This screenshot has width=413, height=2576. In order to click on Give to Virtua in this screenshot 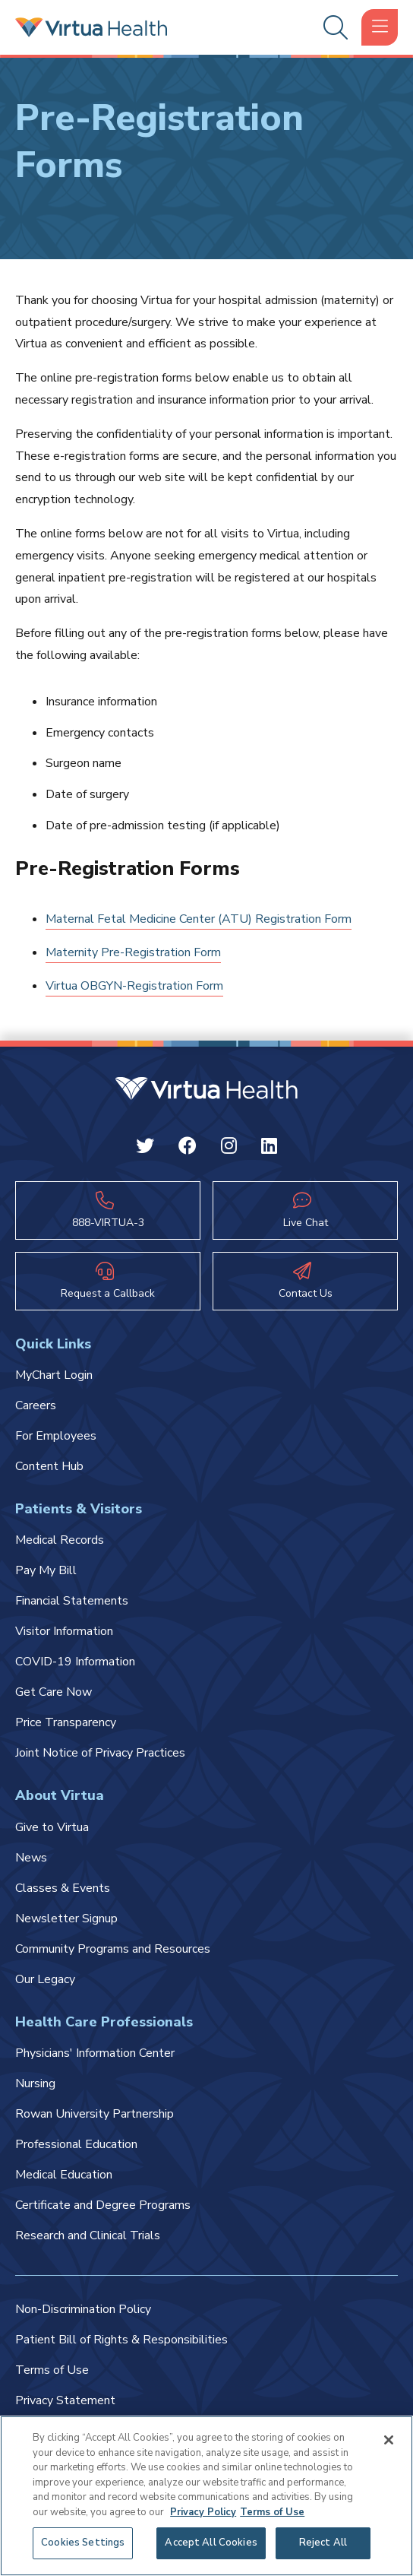, I will do `click(52, 1827)`.